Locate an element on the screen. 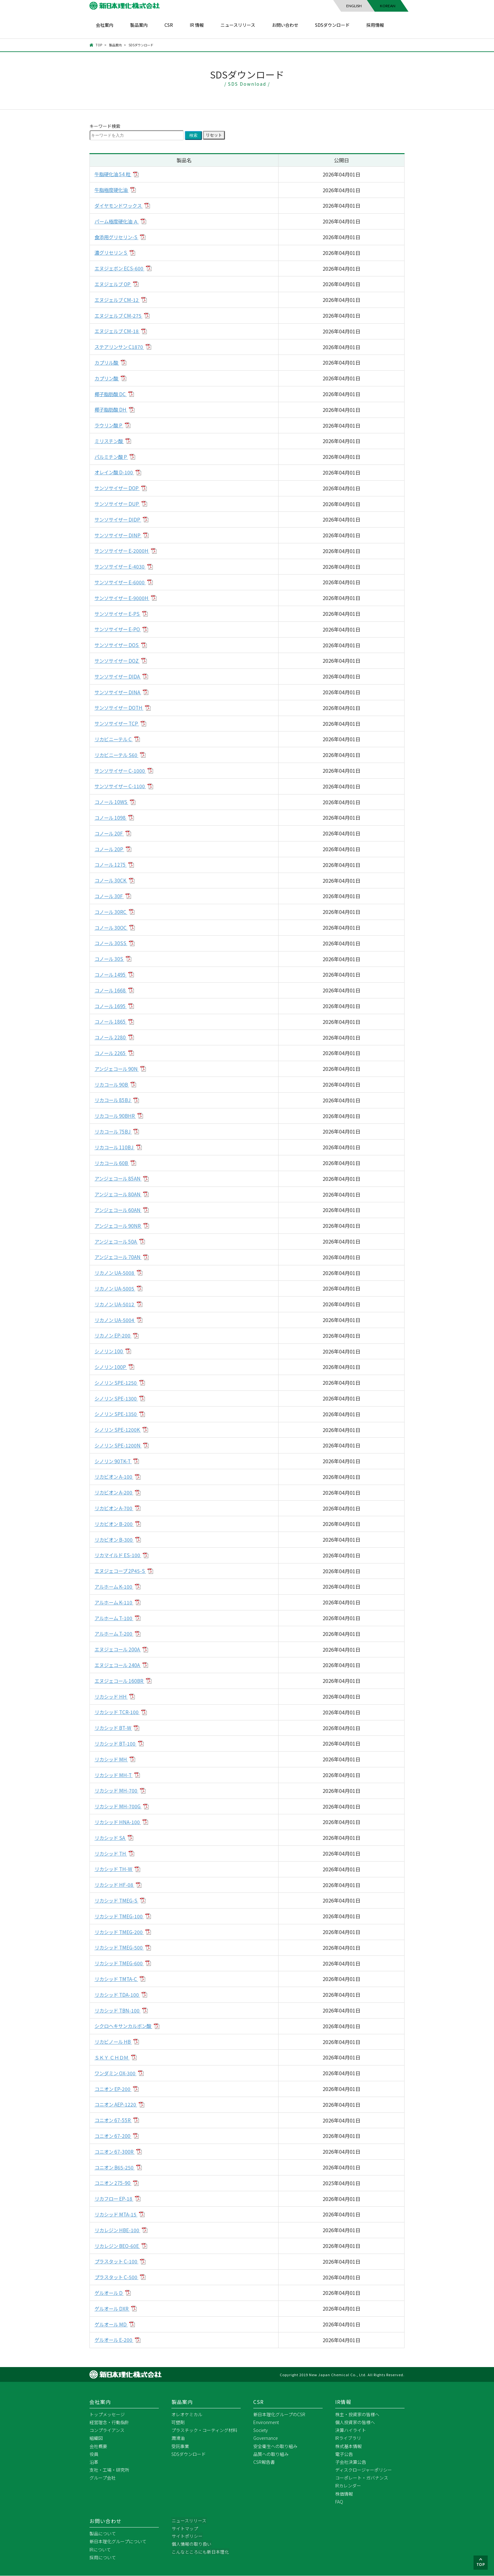 The height and width of the screenshot is (2576, 494). リカシッド TBN-100 is located at coordinates (119, 2010).